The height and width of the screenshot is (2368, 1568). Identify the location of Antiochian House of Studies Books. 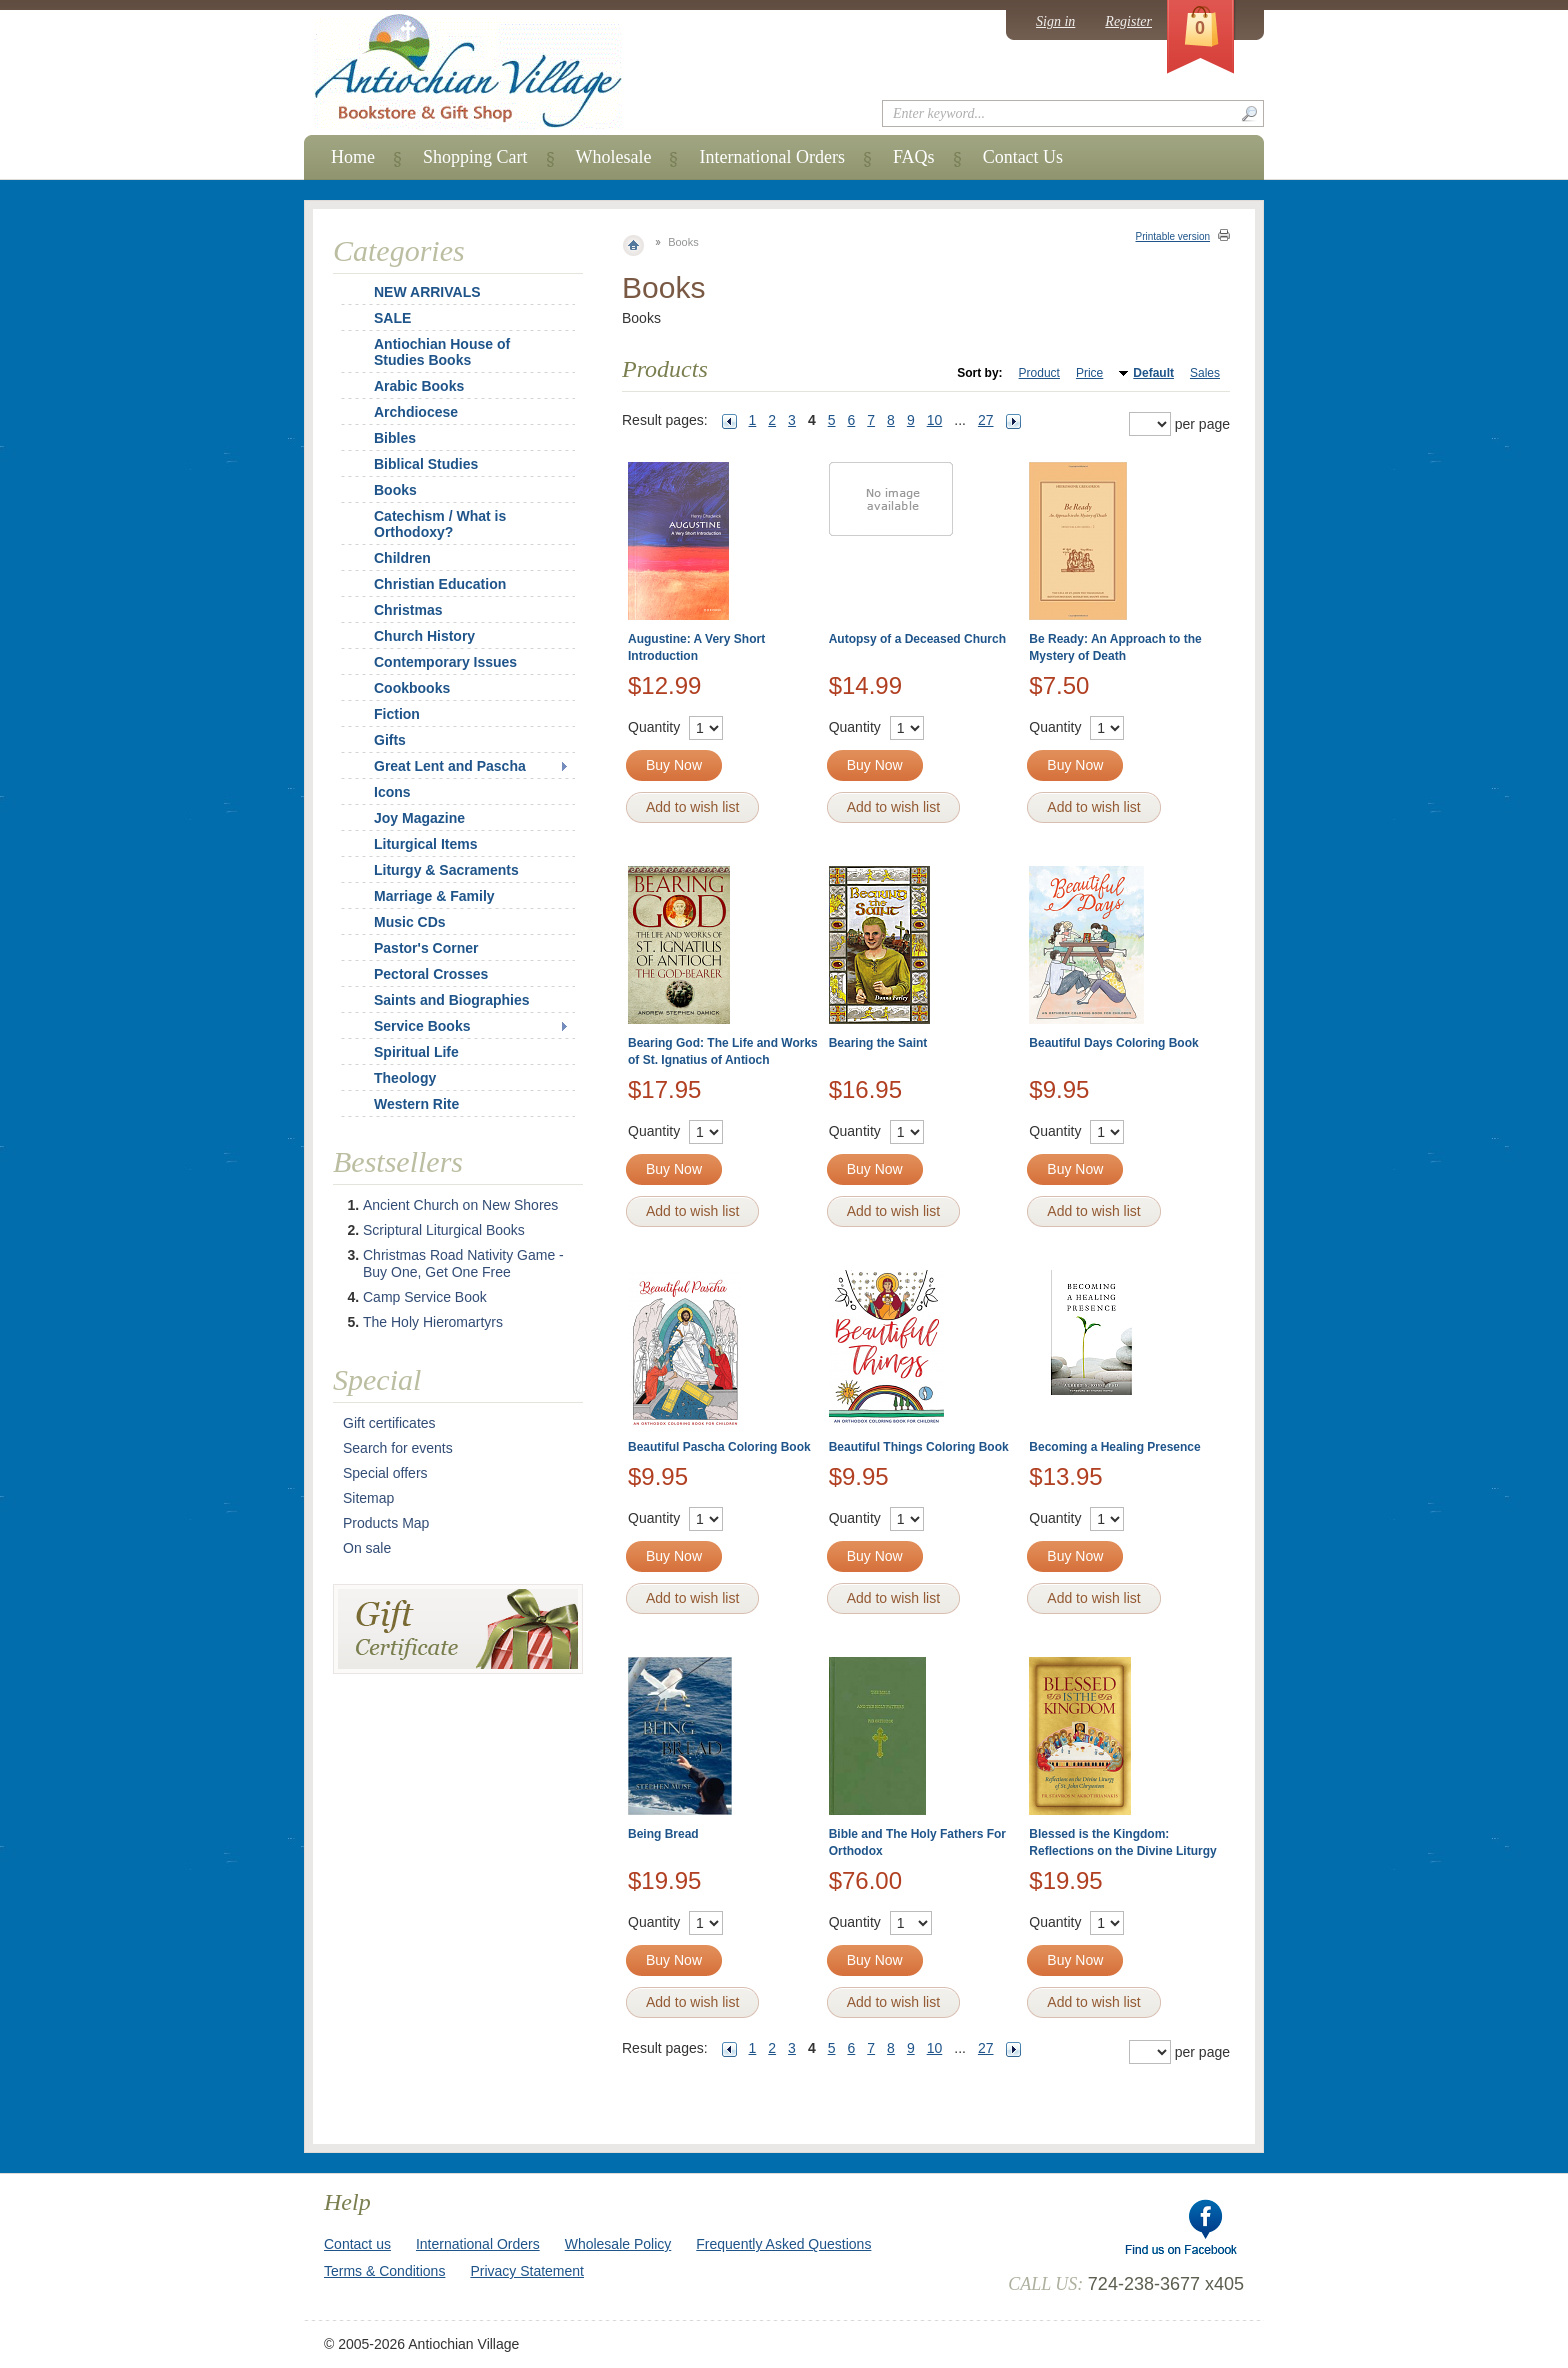
(442, 352).